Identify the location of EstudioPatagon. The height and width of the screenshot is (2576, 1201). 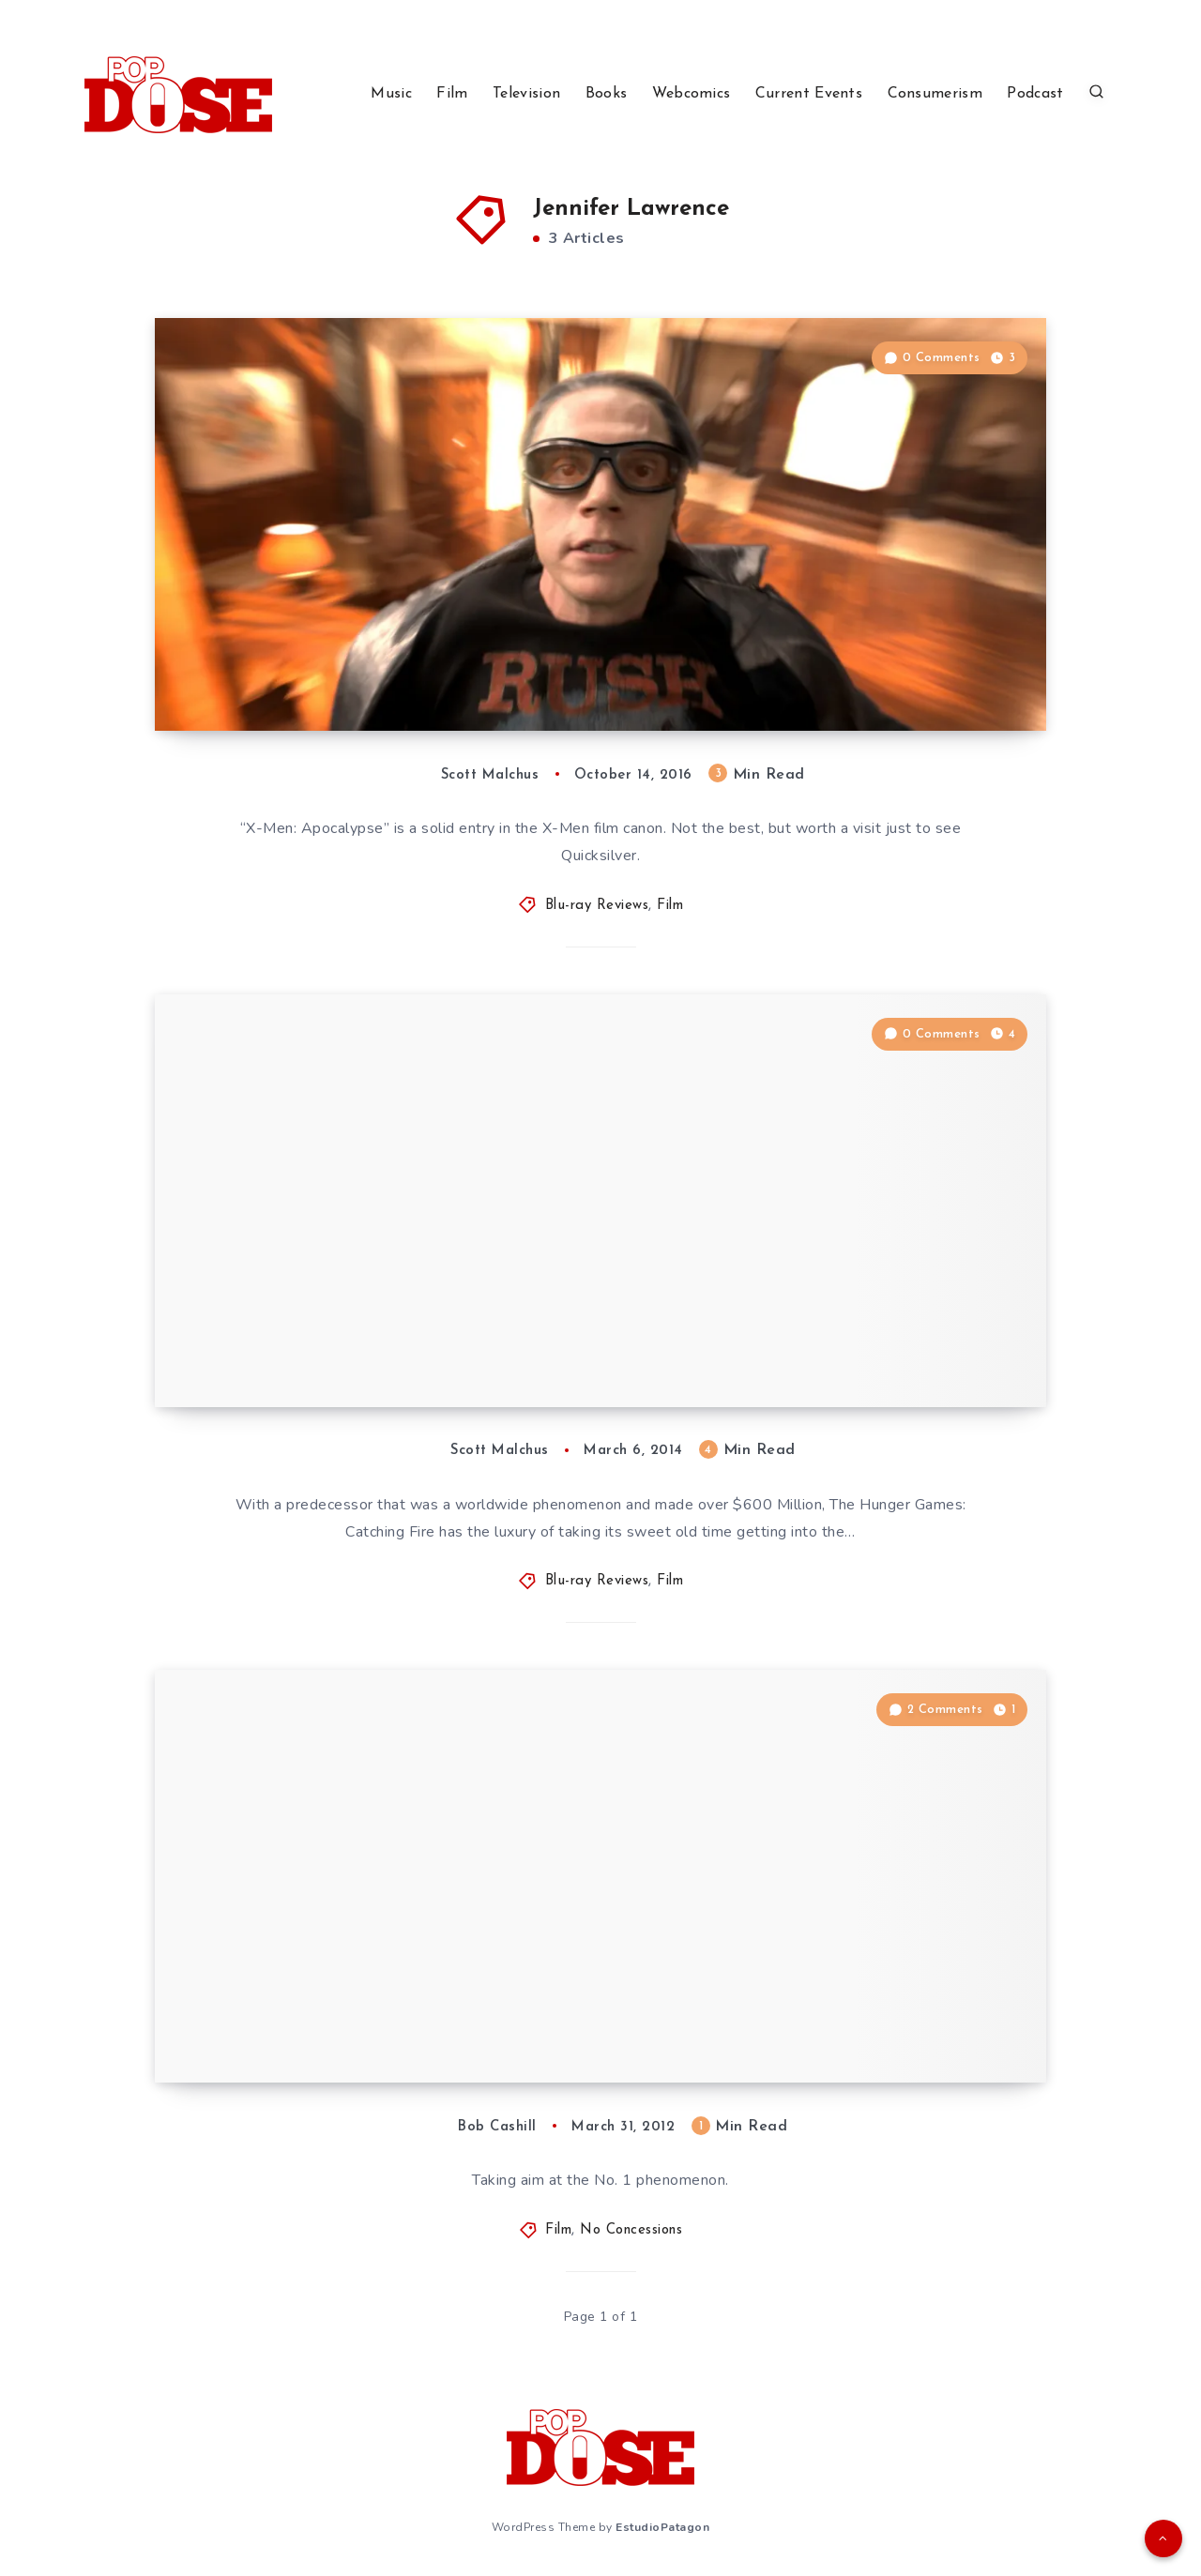
(662, 2527).